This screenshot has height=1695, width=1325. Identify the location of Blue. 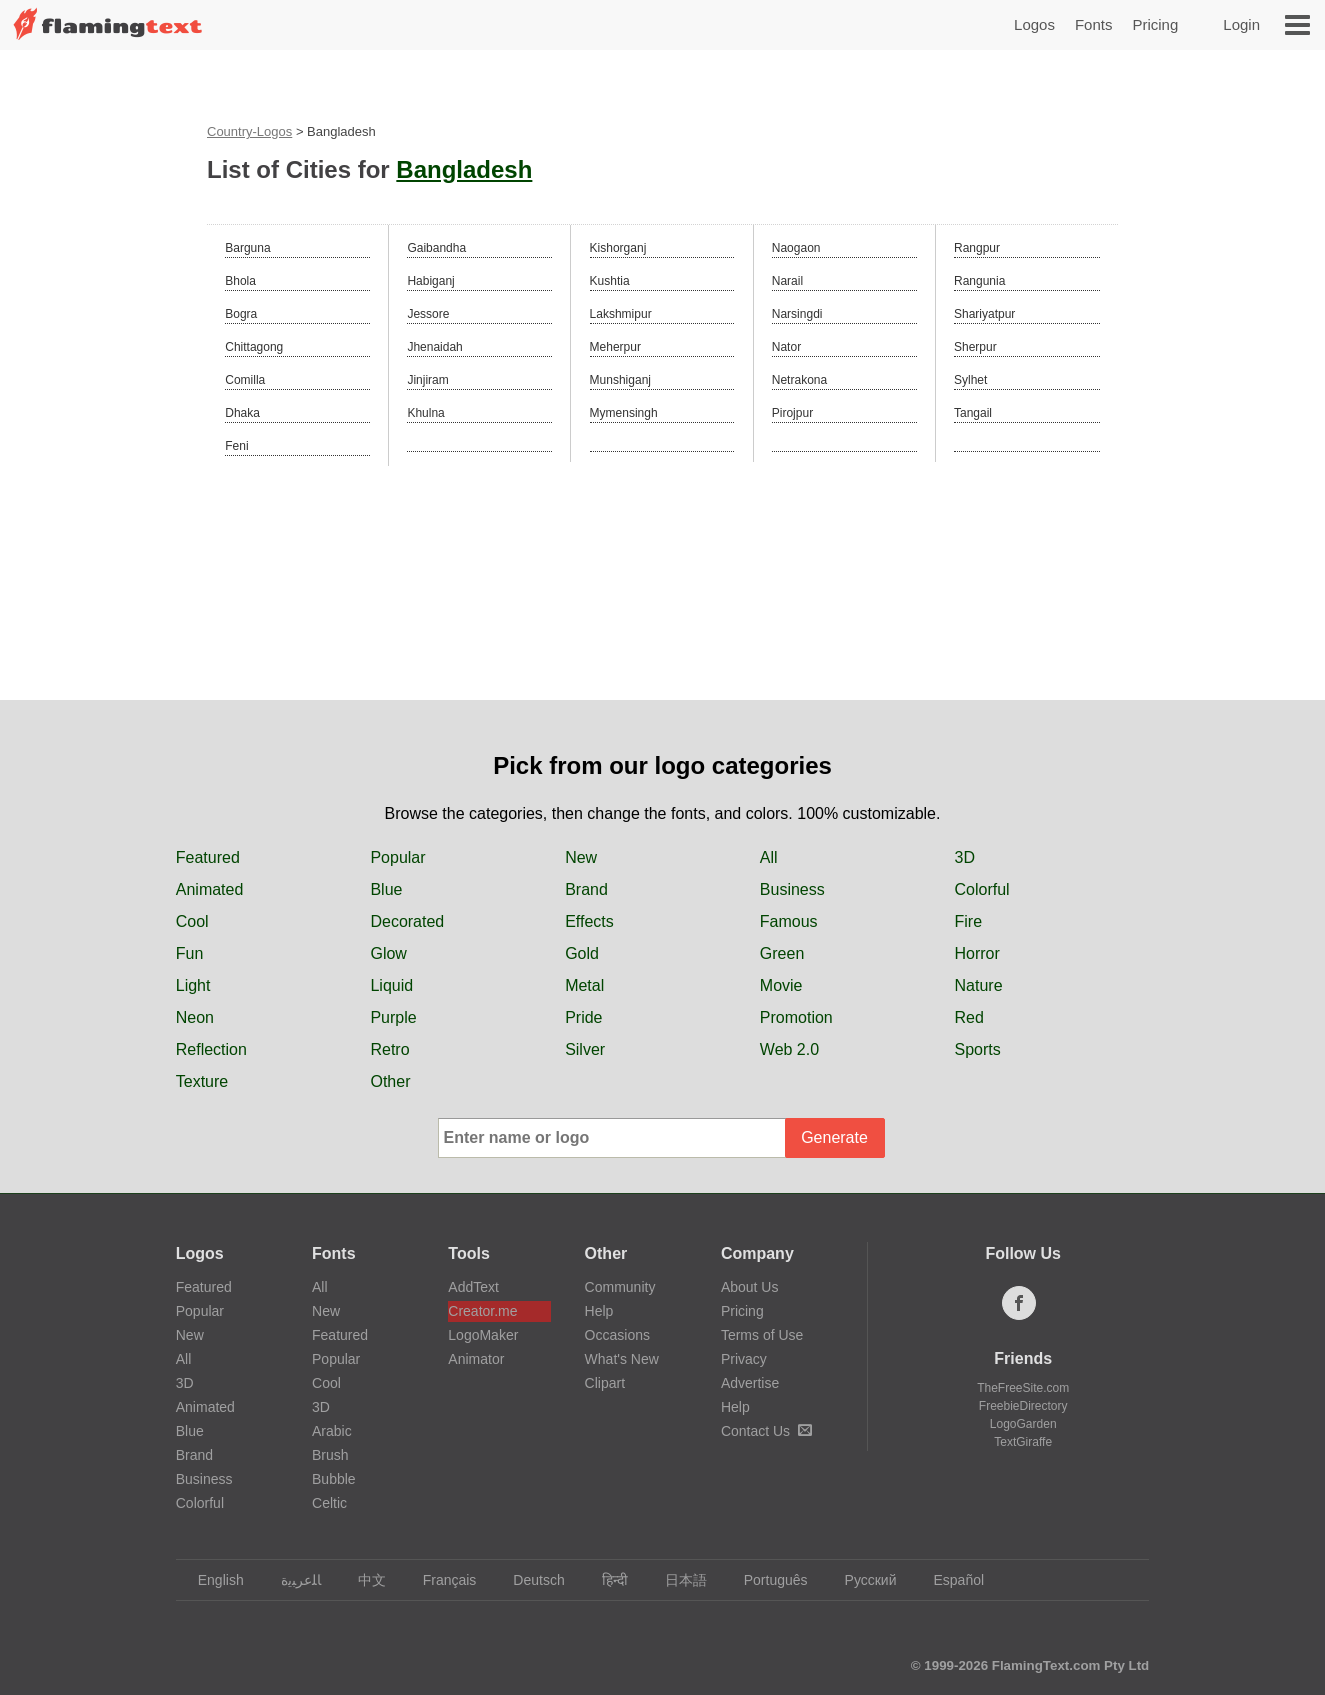
(386, 889).